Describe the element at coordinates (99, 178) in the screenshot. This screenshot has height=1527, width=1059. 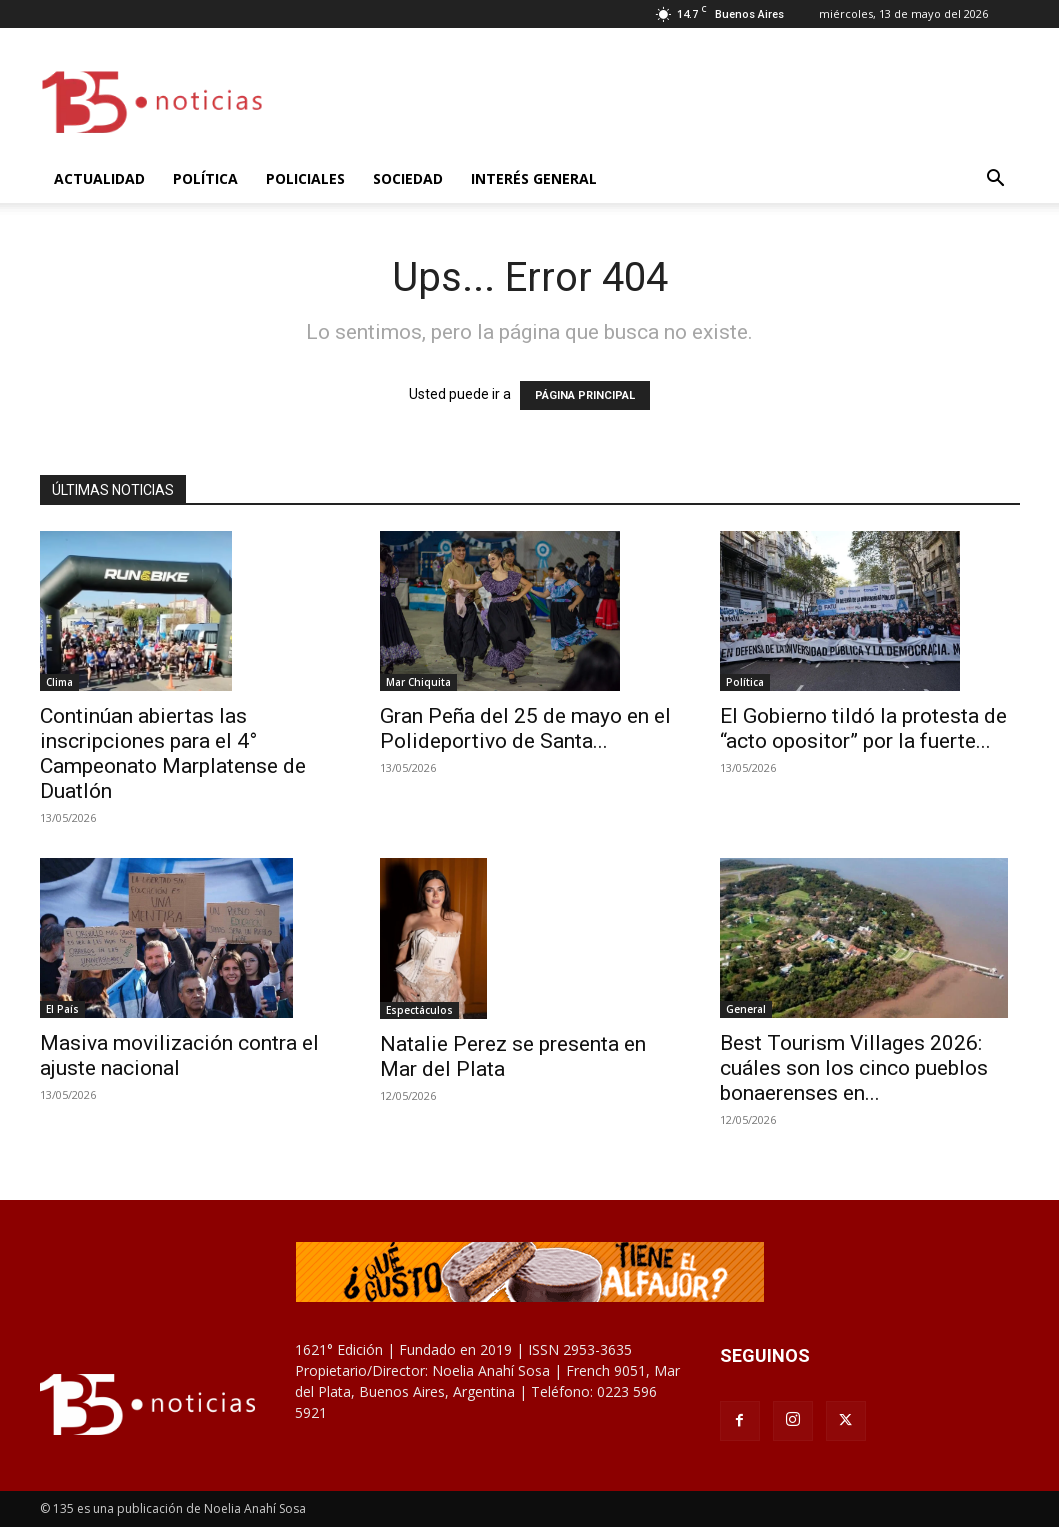
I see `Actualidad` at that location.